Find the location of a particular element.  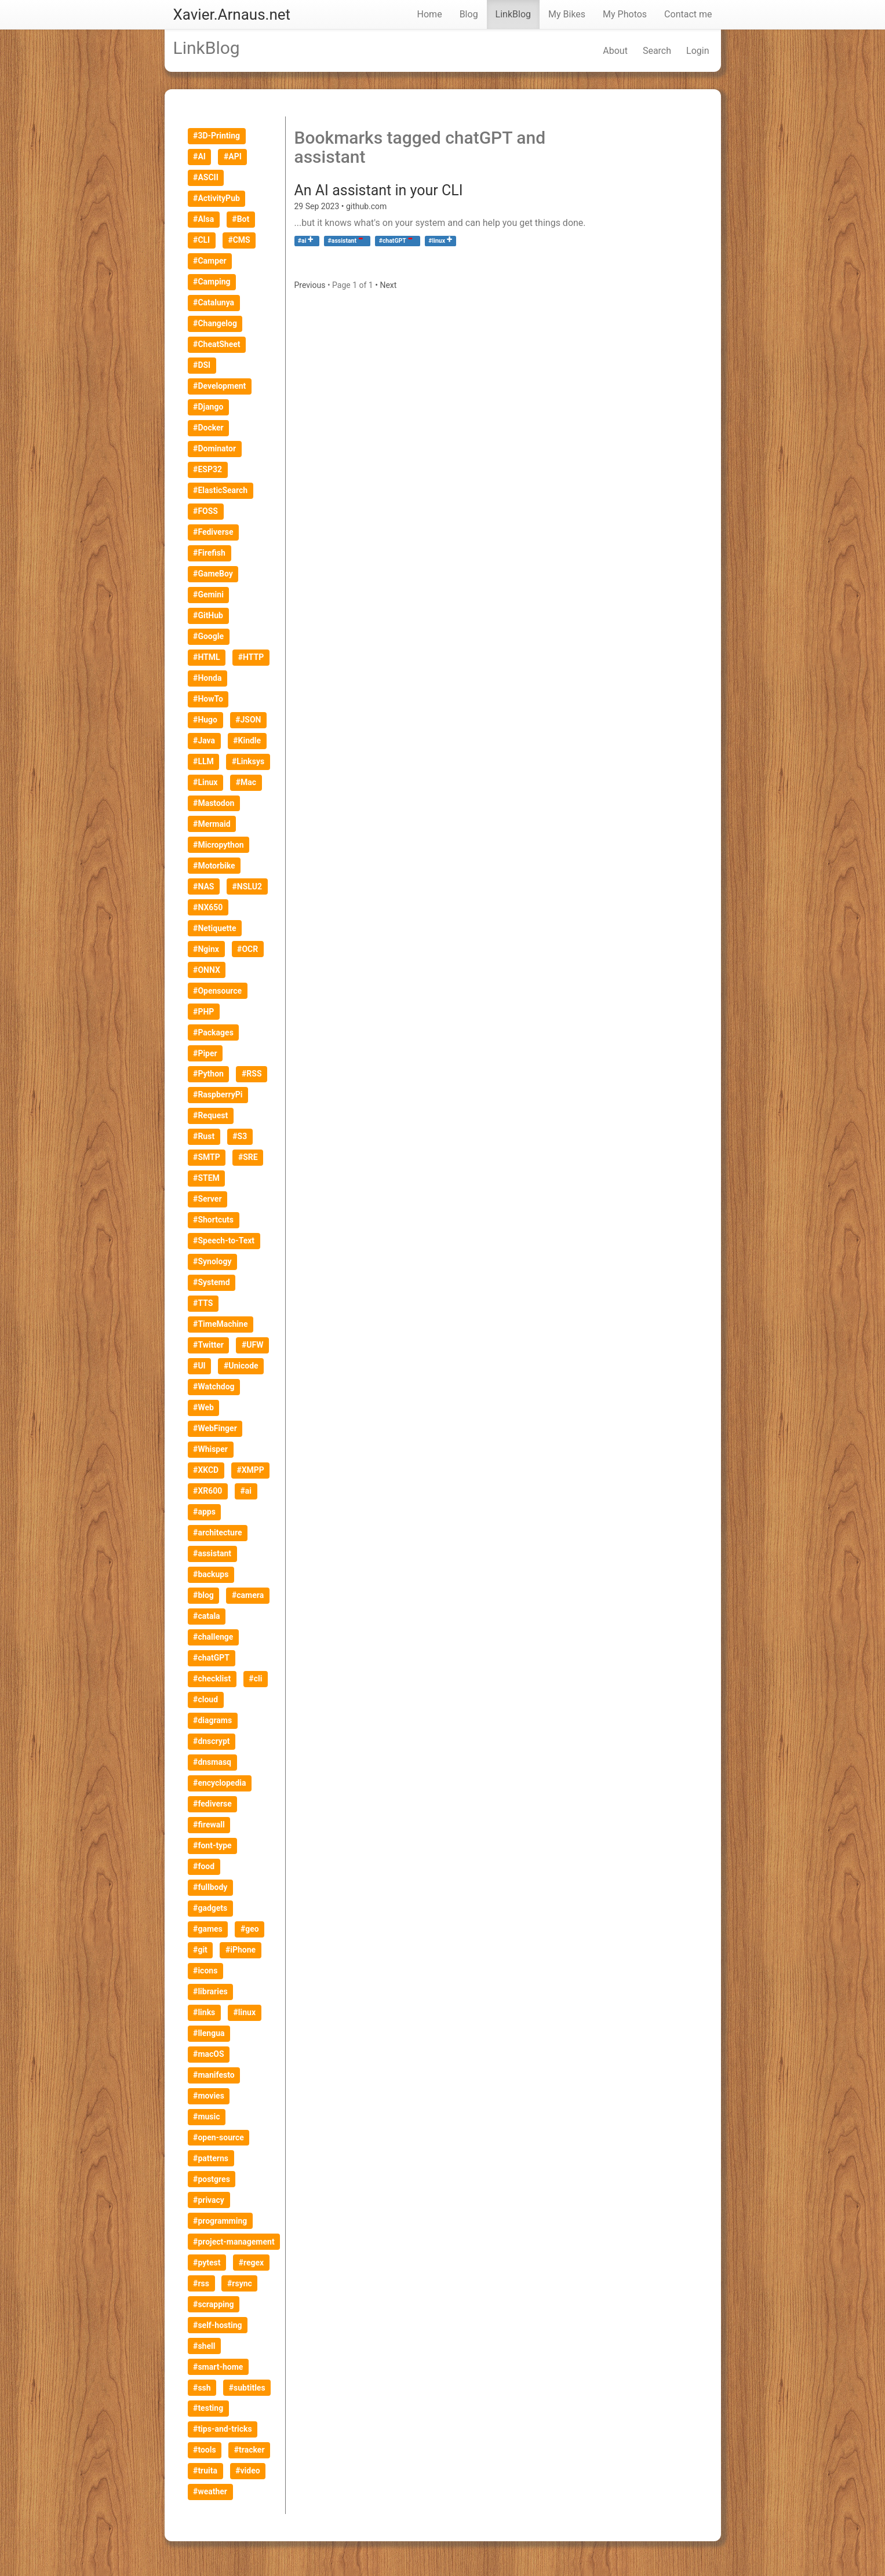

#Packages is located at coordinates (213, 1032).